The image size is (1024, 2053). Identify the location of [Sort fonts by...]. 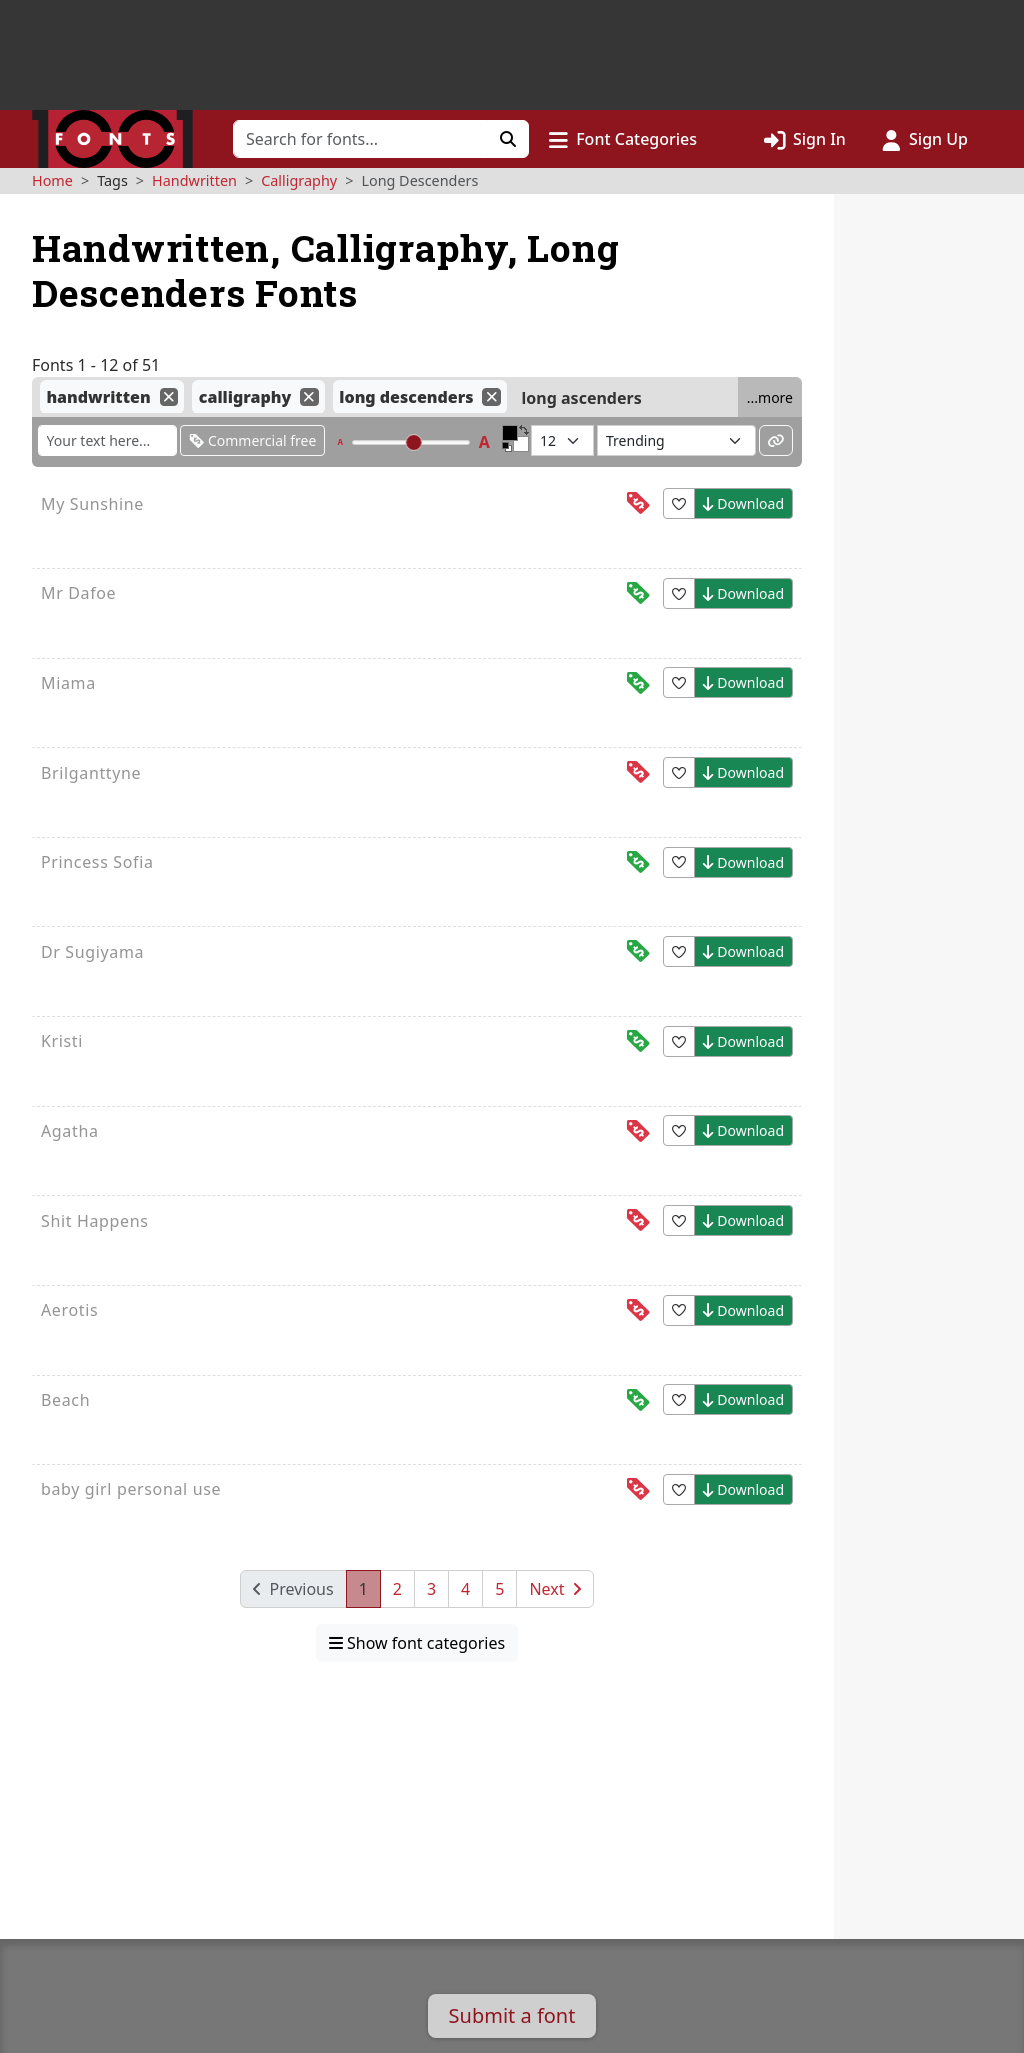
(676, 440).